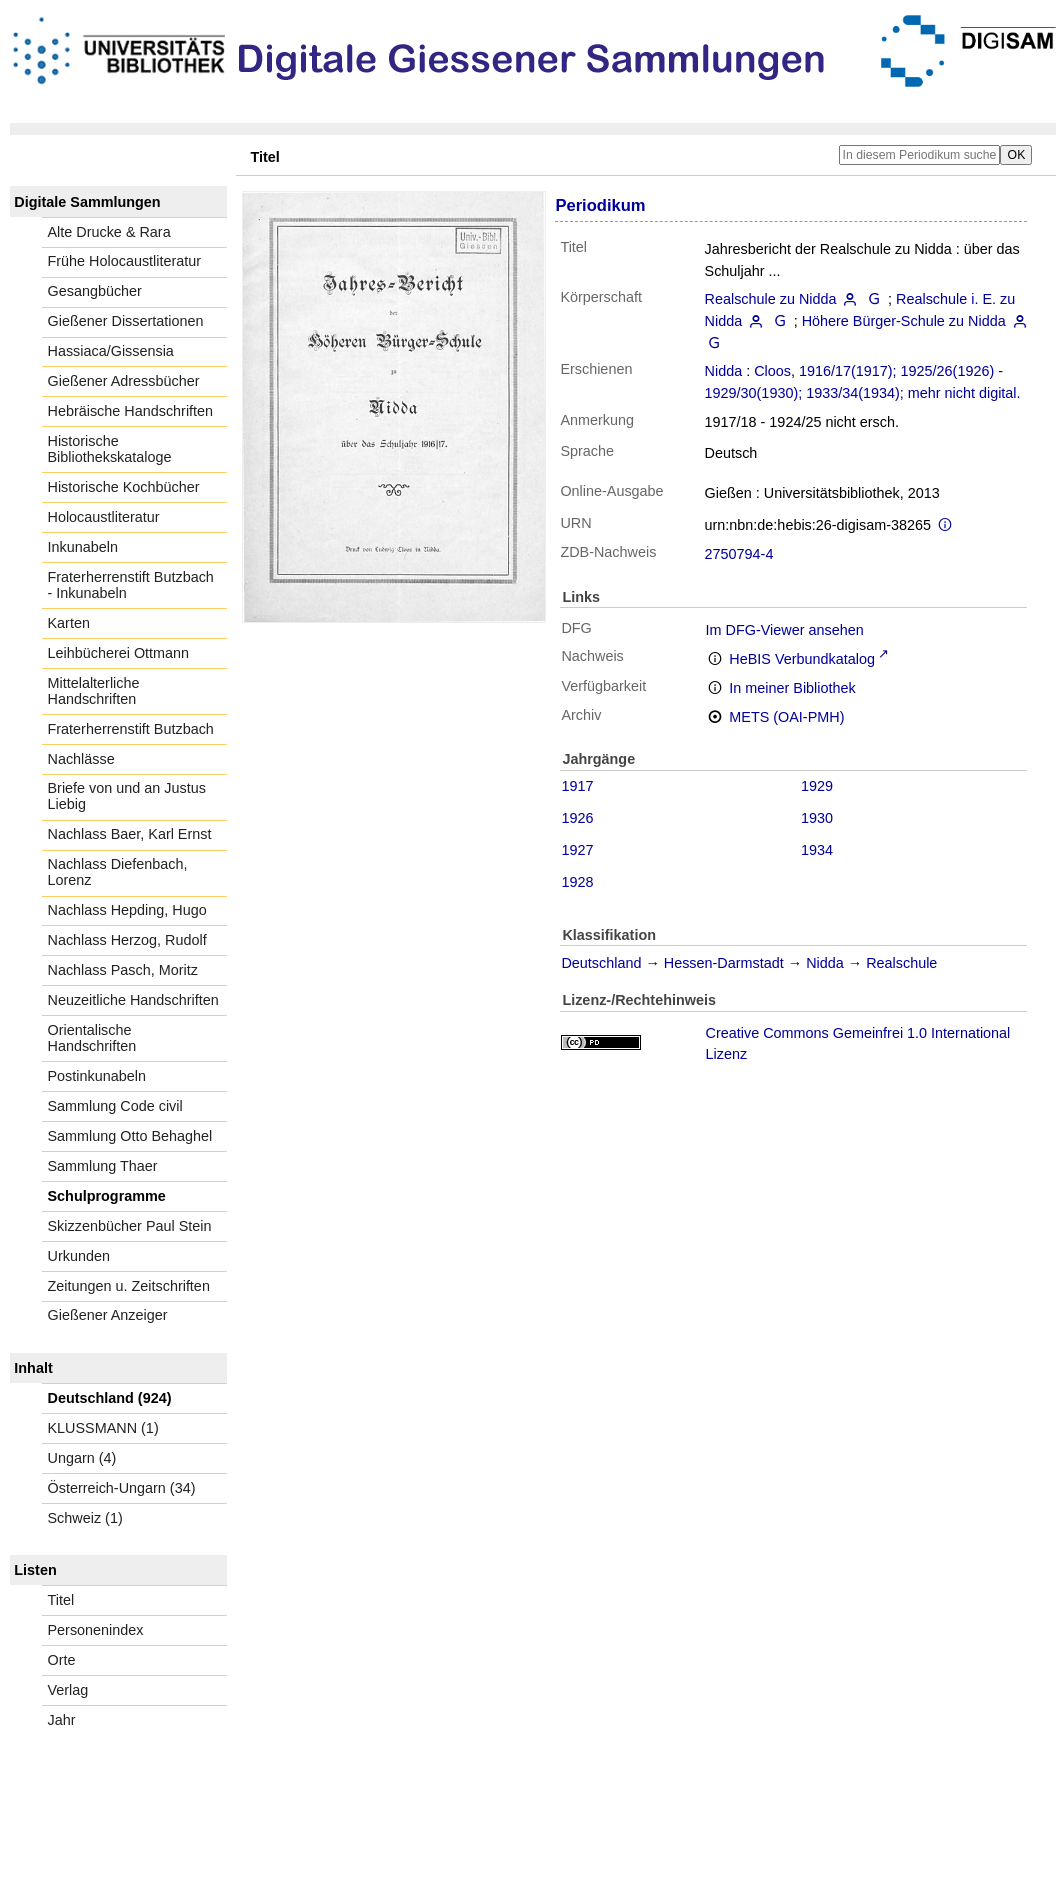 This screenshot has width=1056, height=1877. What do you see at coordinates (131, 585) in the screenshot?
I see `Fraterherrenstift Butzbach - Inkunabeln` at bounding box center [131, 585].